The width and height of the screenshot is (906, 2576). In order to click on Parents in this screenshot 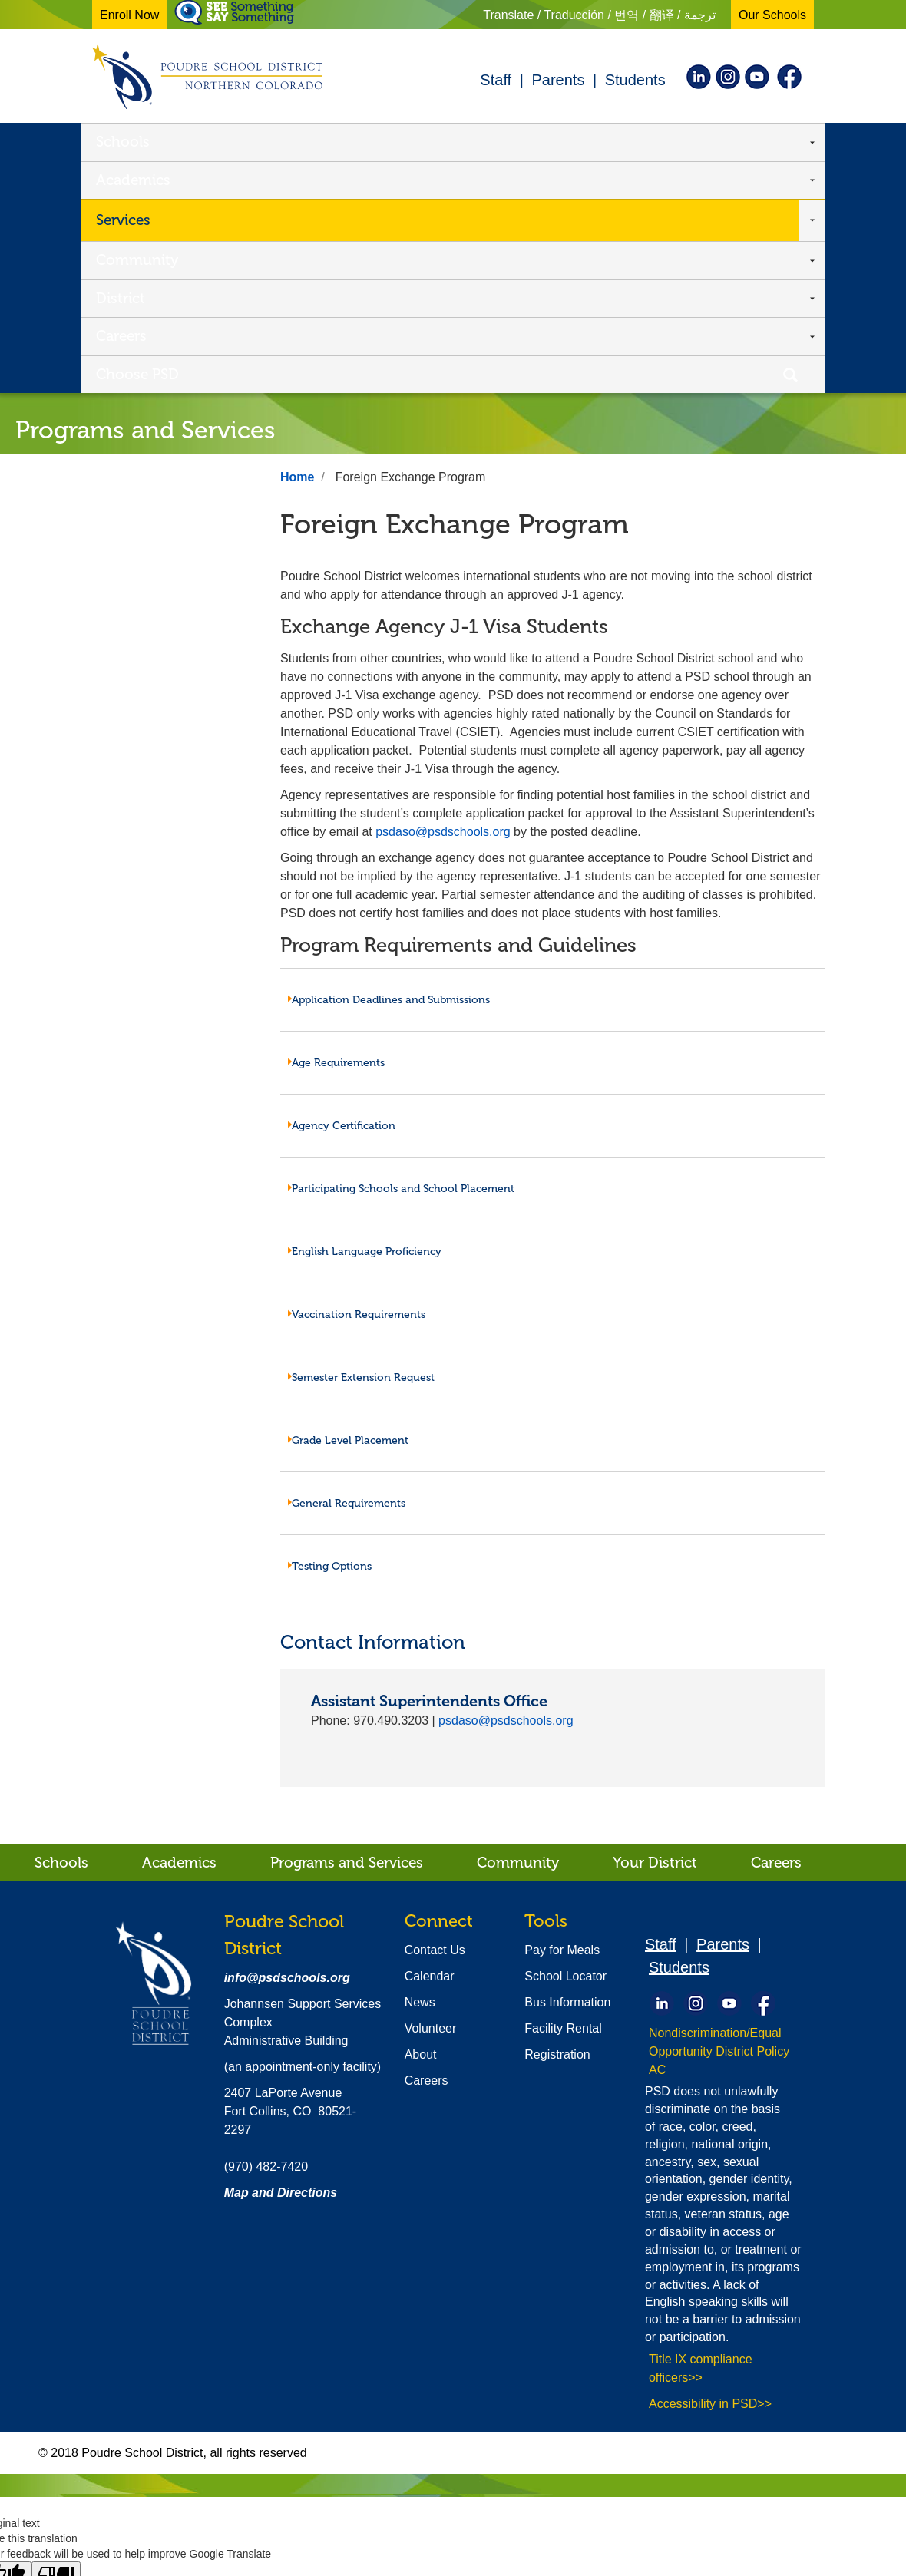, I will do `click(557, 79)`.